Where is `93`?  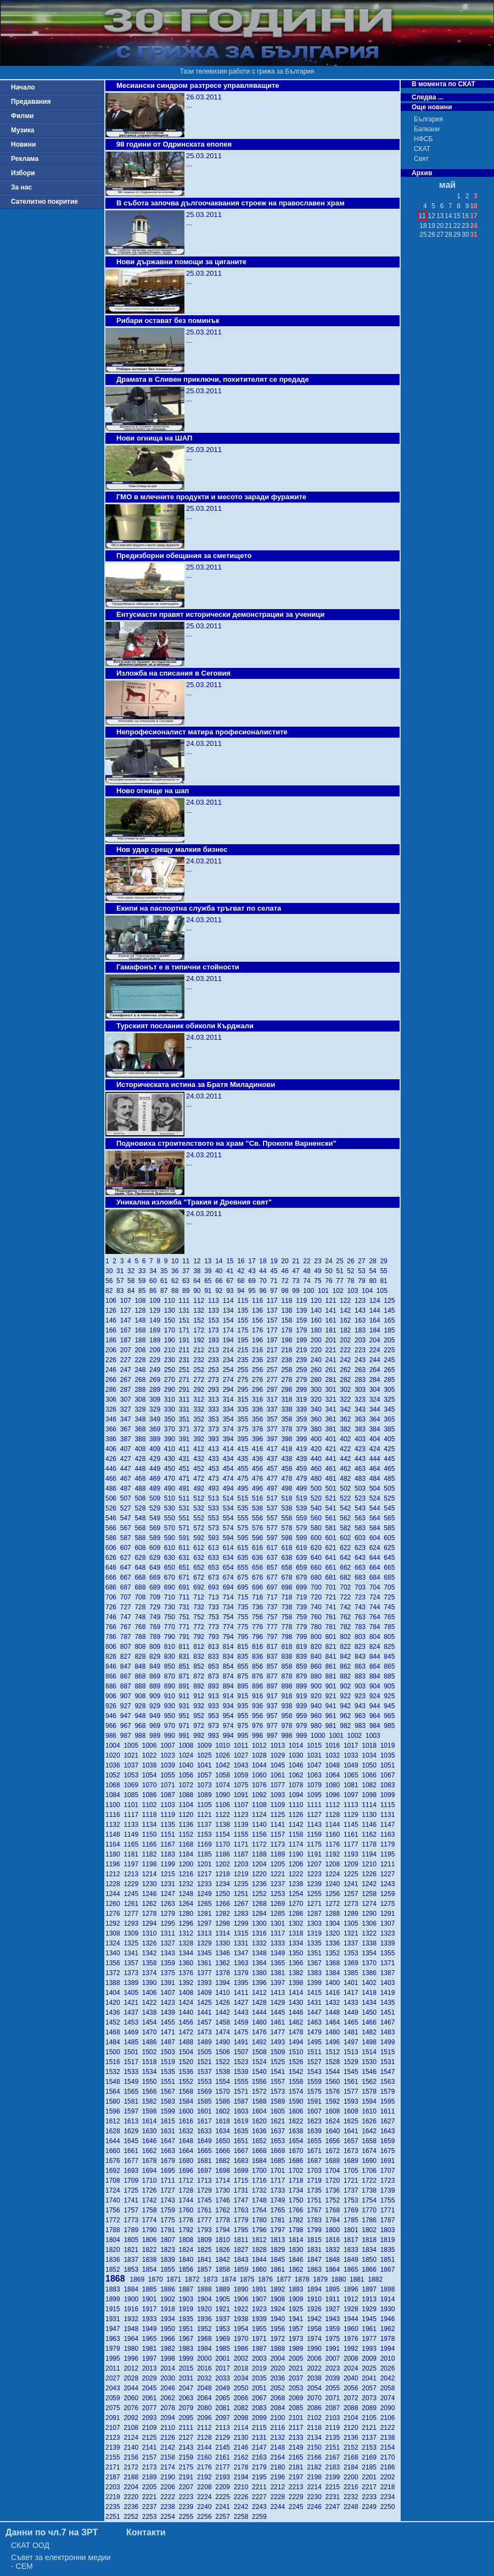 93 is located at coordinates (231, 1291).